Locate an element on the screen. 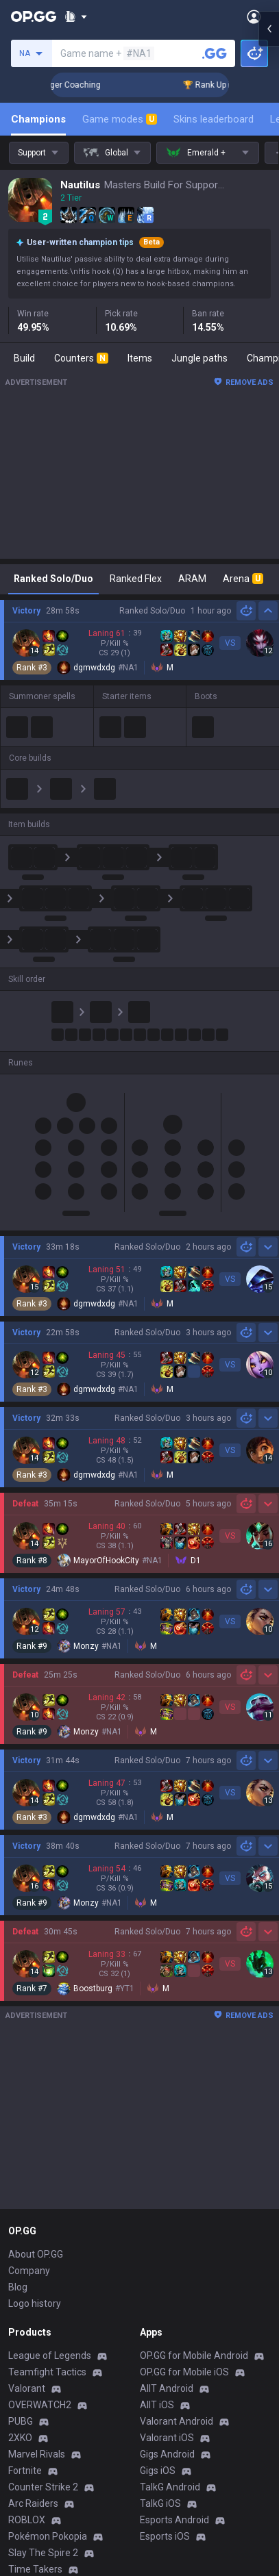 Image resolution: width=279 pixels, height=2576 pixels. Valorant iOS is located at coordinates (167, 2437).